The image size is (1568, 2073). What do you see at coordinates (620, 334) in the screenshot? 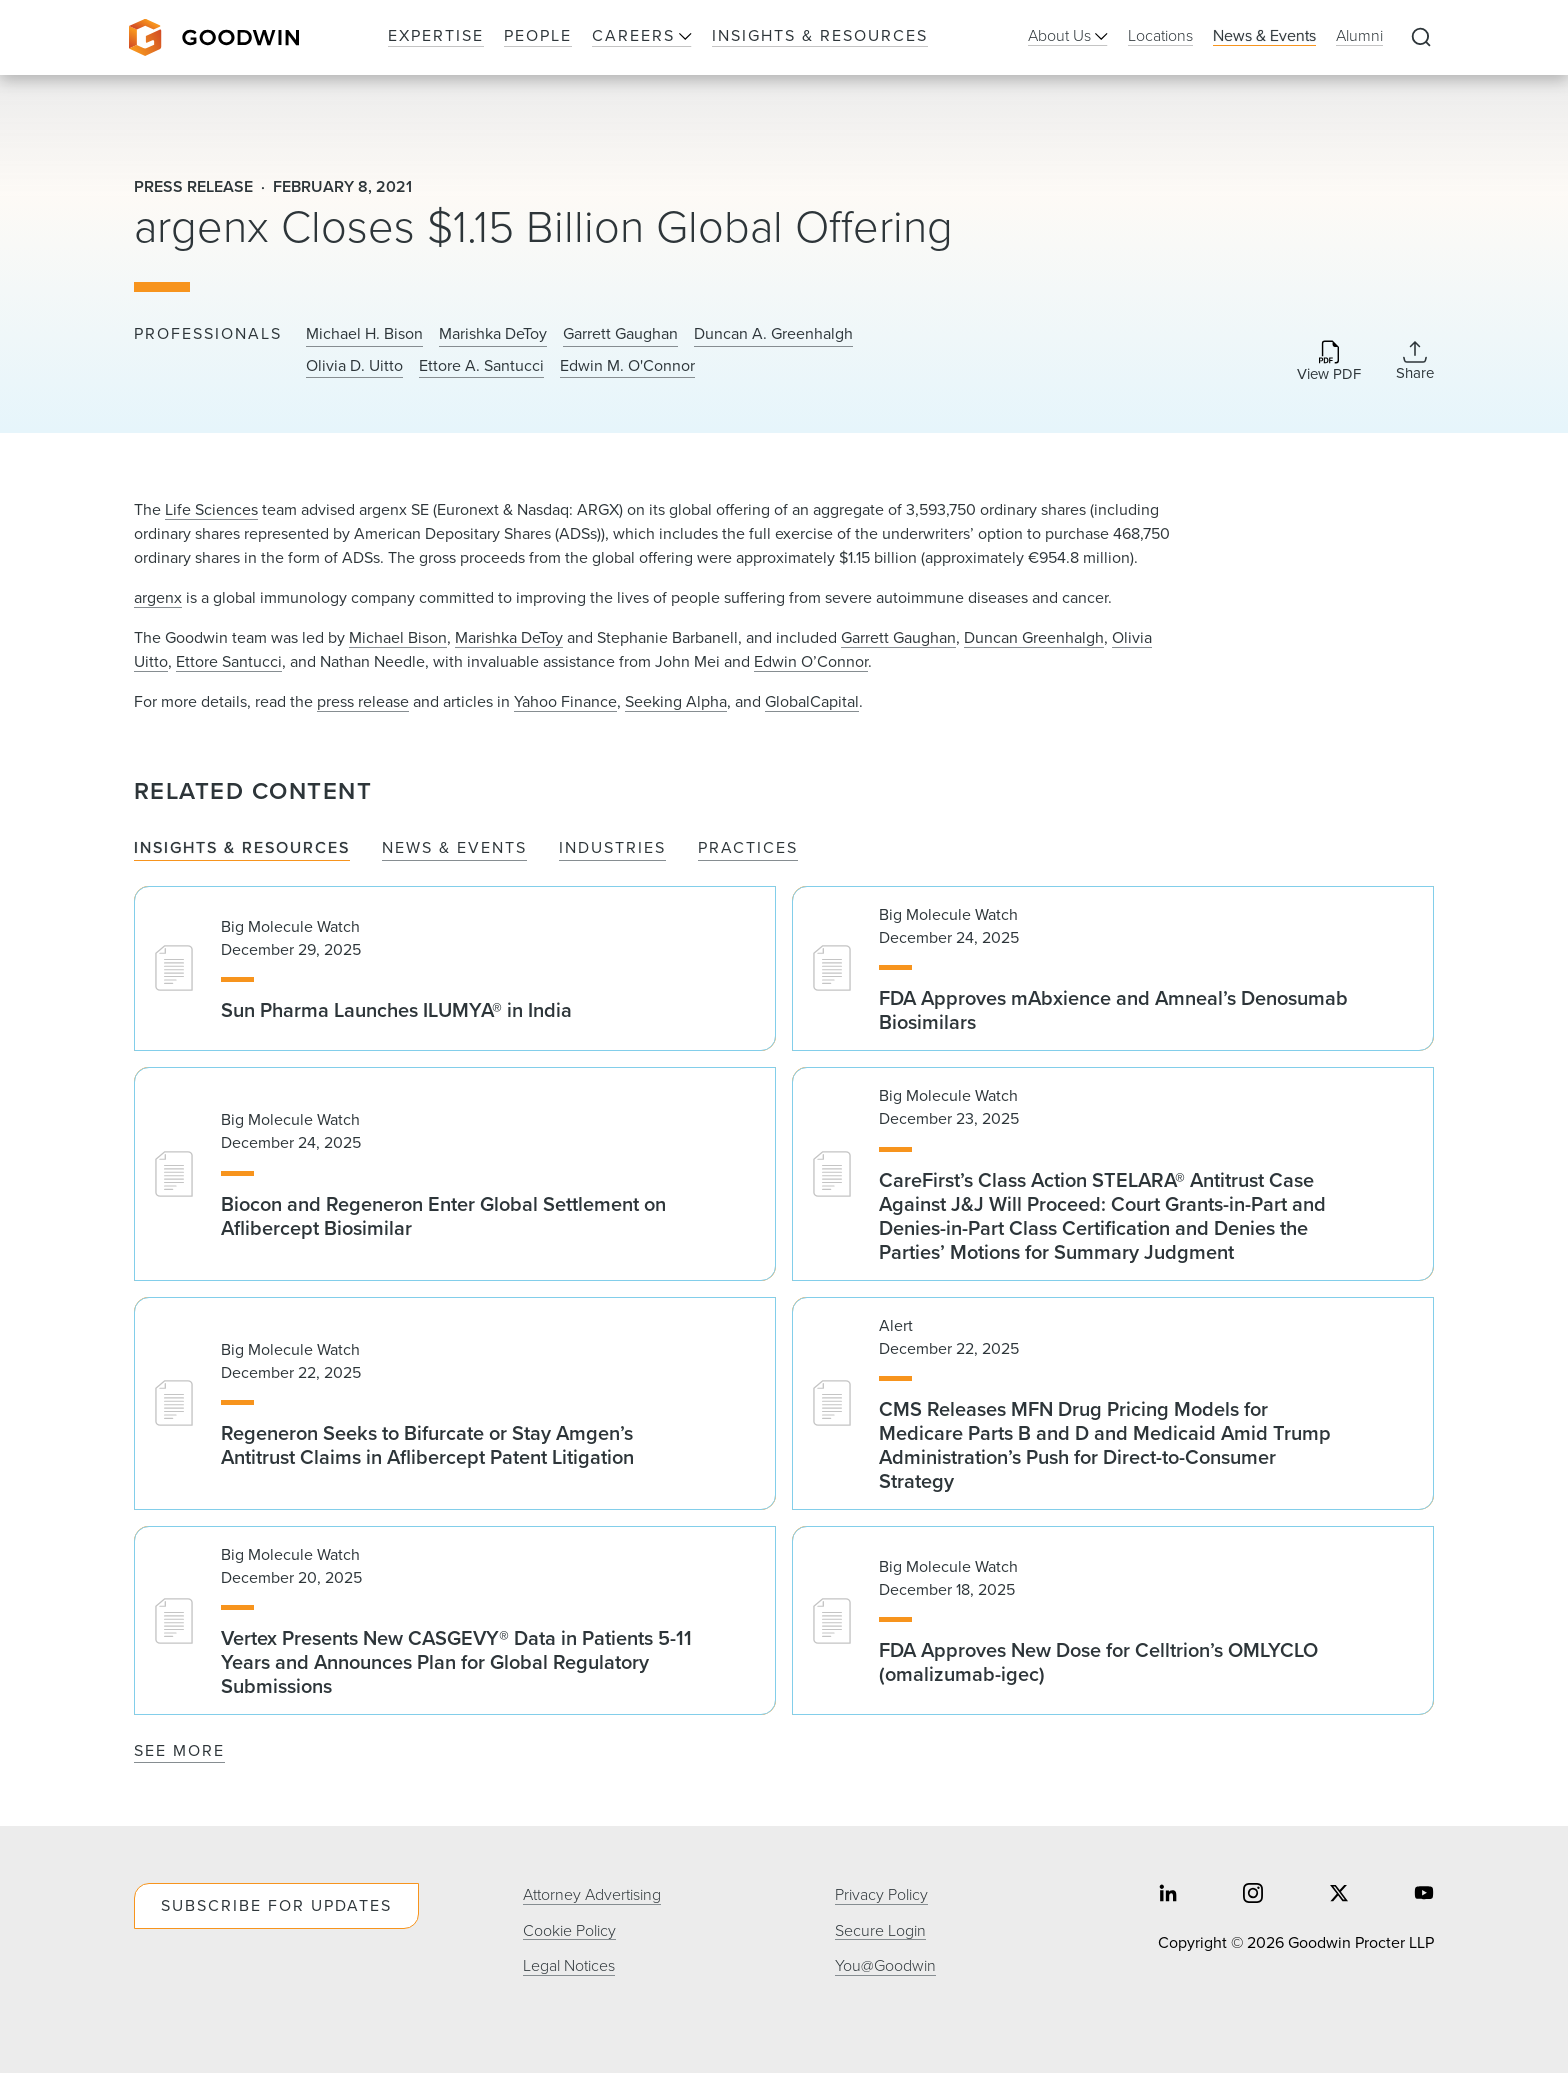
I see `Garrett Gaughan` at bounding box center [620, 334].